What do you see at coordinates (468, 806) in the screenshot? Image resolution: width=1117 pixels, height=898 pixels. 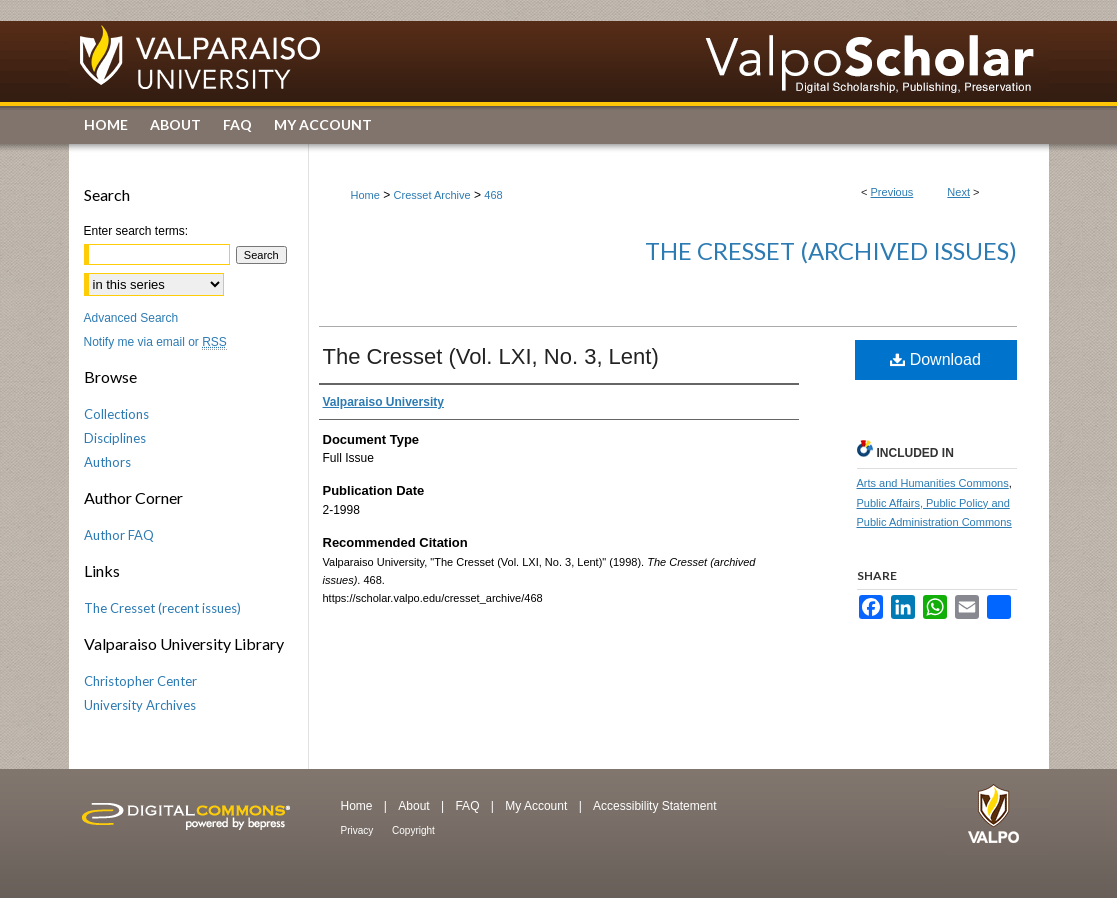 I see `FAQ` at bounding box center [468, 806].